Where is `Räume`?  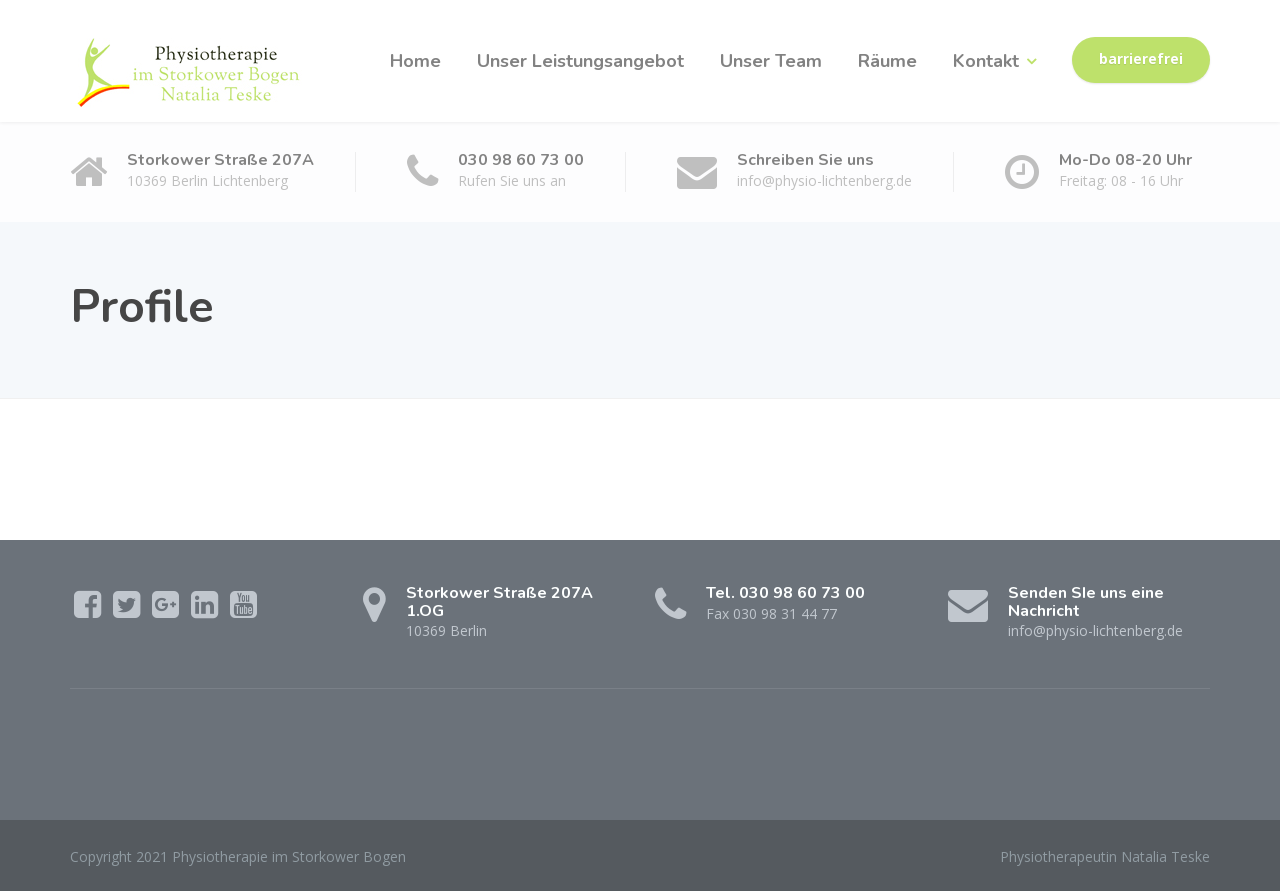
Räume is located at coordinates (887, 61).